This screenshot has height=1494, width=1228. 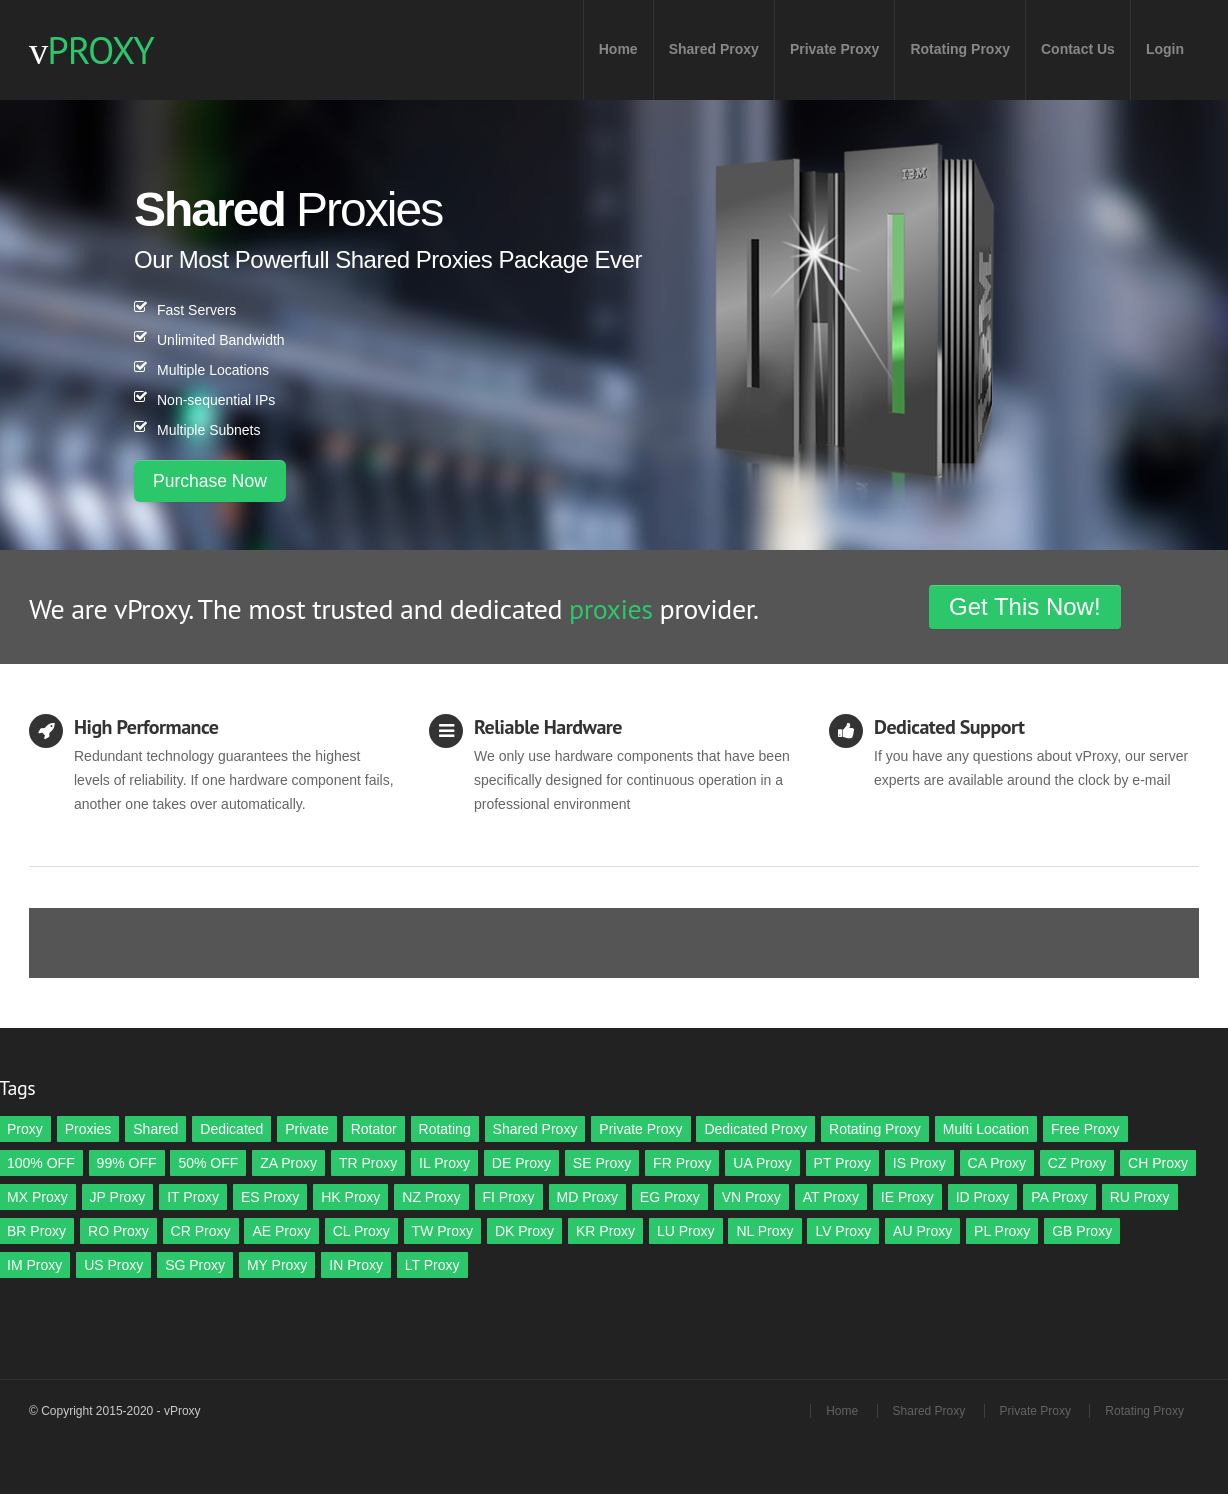 What do you see at coordinates (922, 1231) in the screenshot?
I see `AU Proxy` at bounding box center [922, 1231].